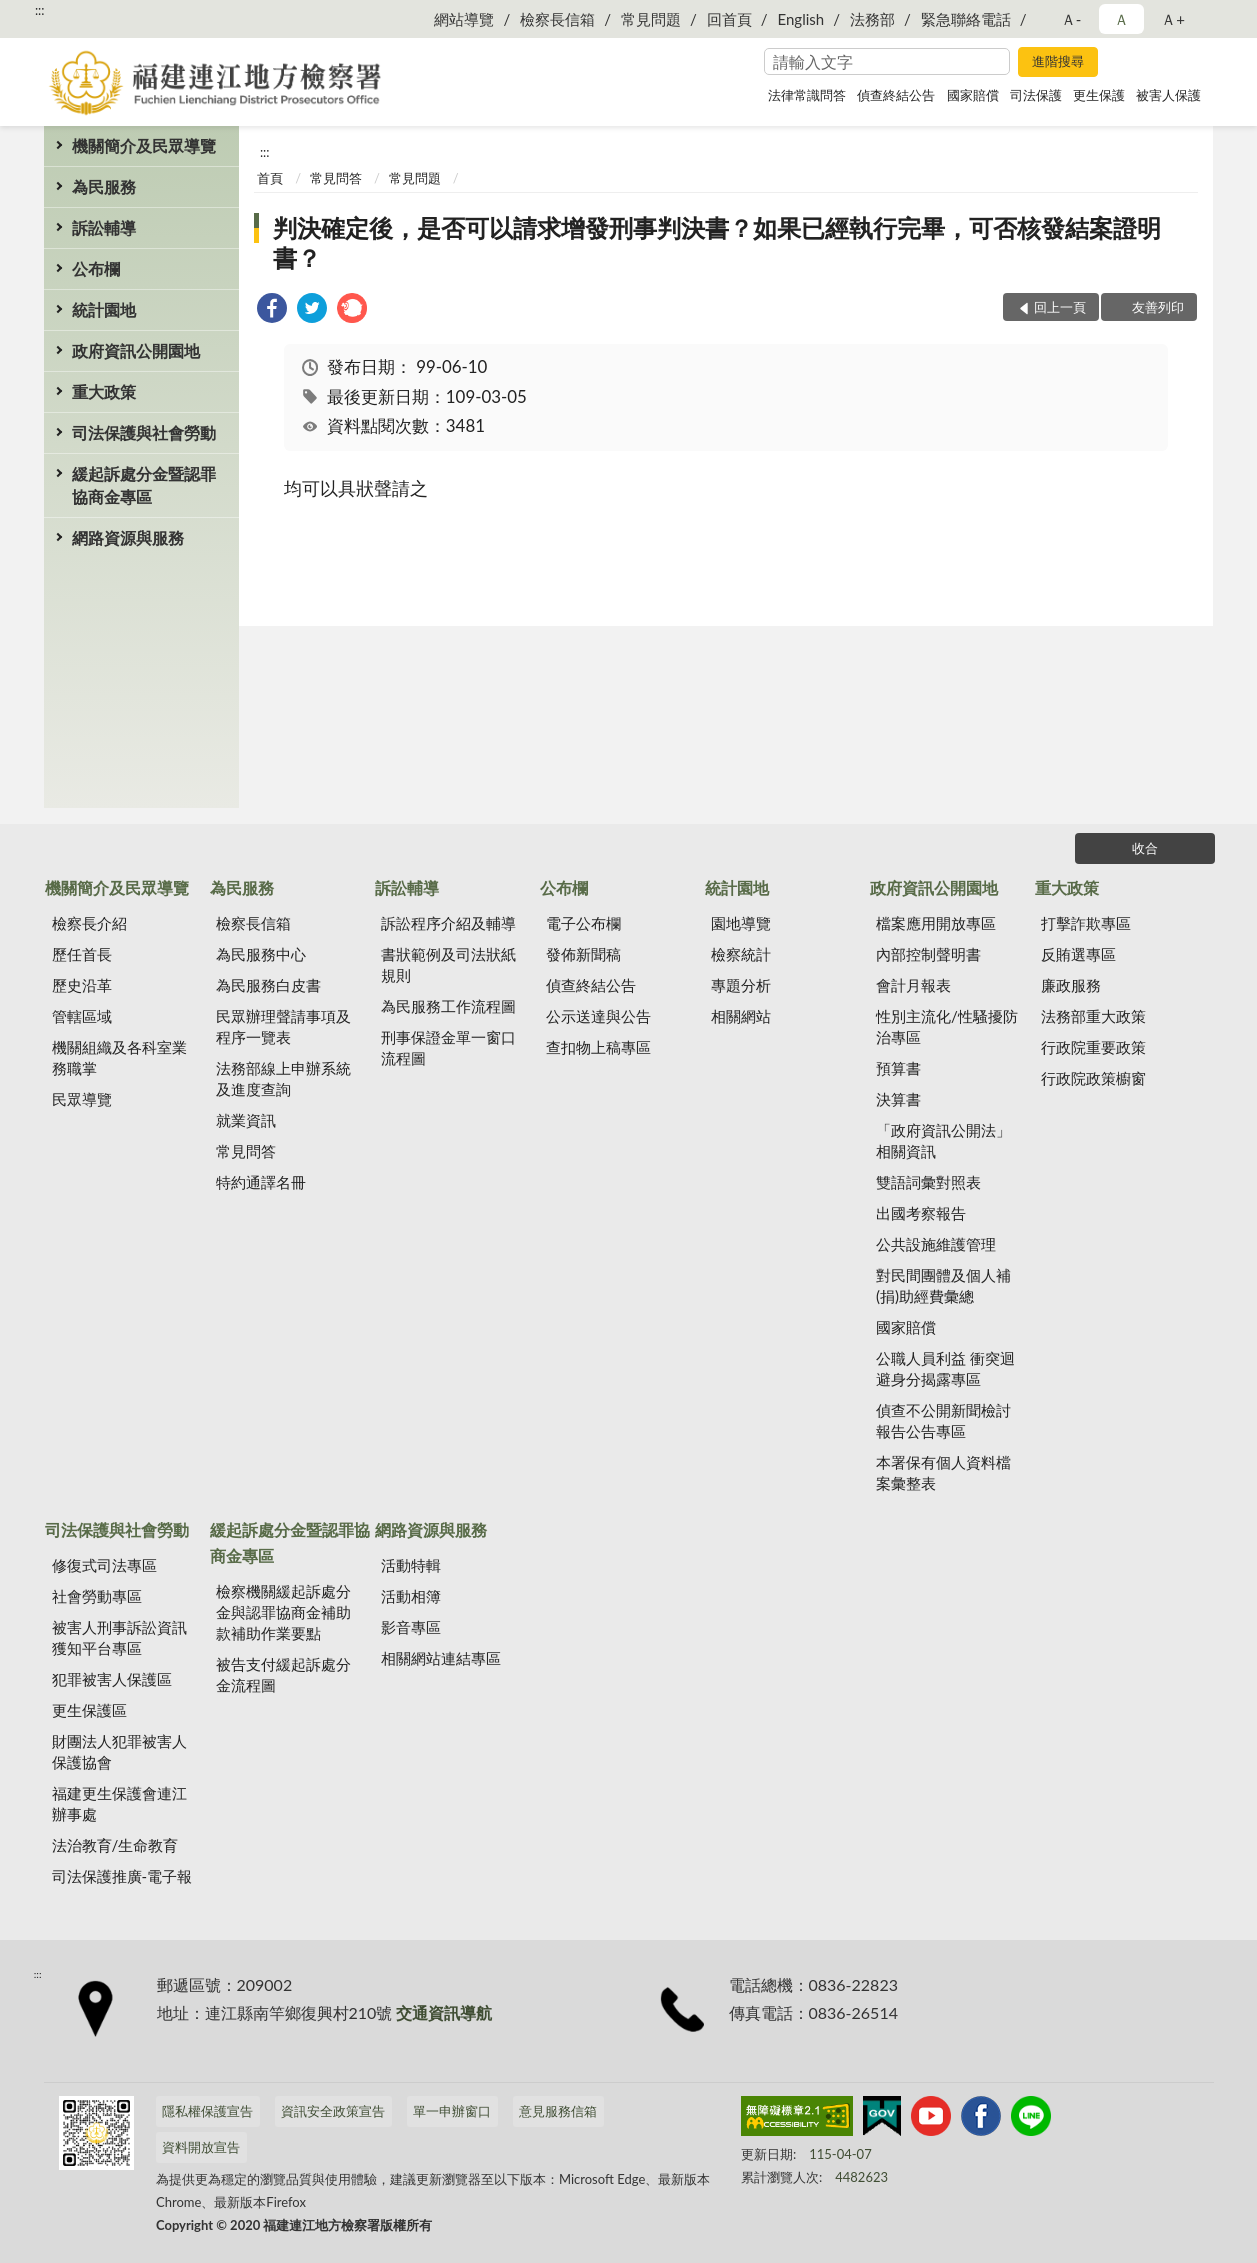 This screenshot has width=1257, height=2263. What do you see at coordinates (1145, 848) in the screenshot?
I see `收合 [底部選單區塊]` at bounding box center [1145, 848].